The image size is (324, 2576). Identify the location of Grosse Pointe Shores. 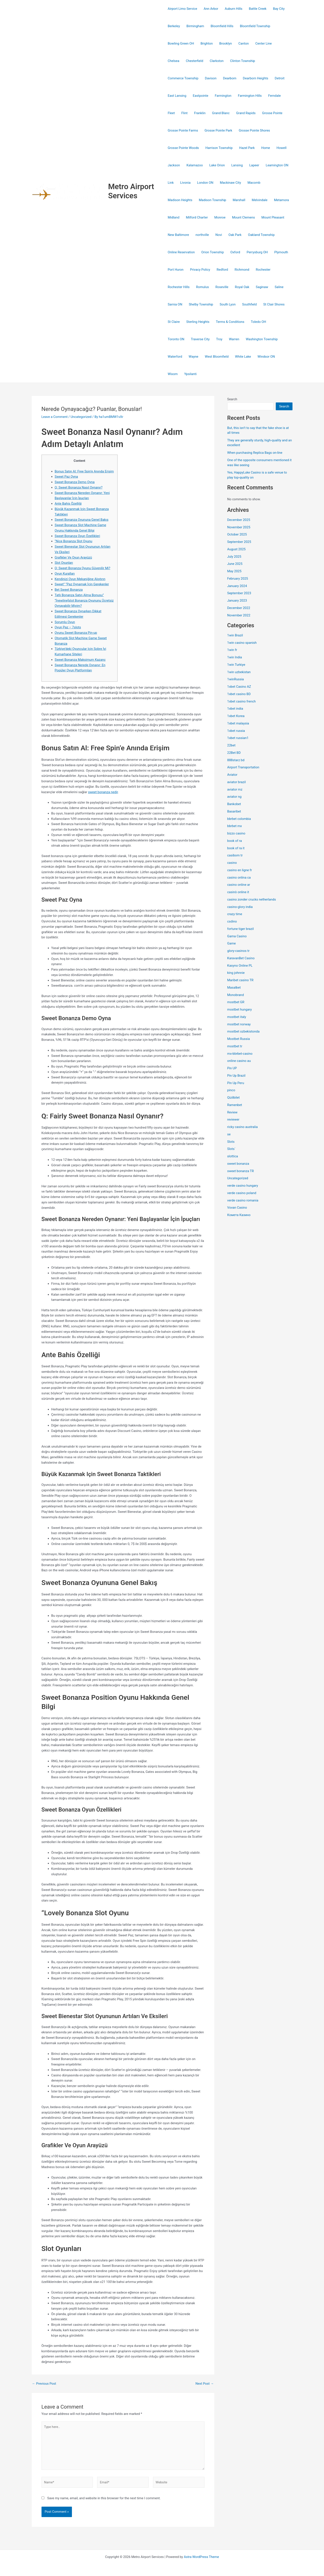
(254, 130).